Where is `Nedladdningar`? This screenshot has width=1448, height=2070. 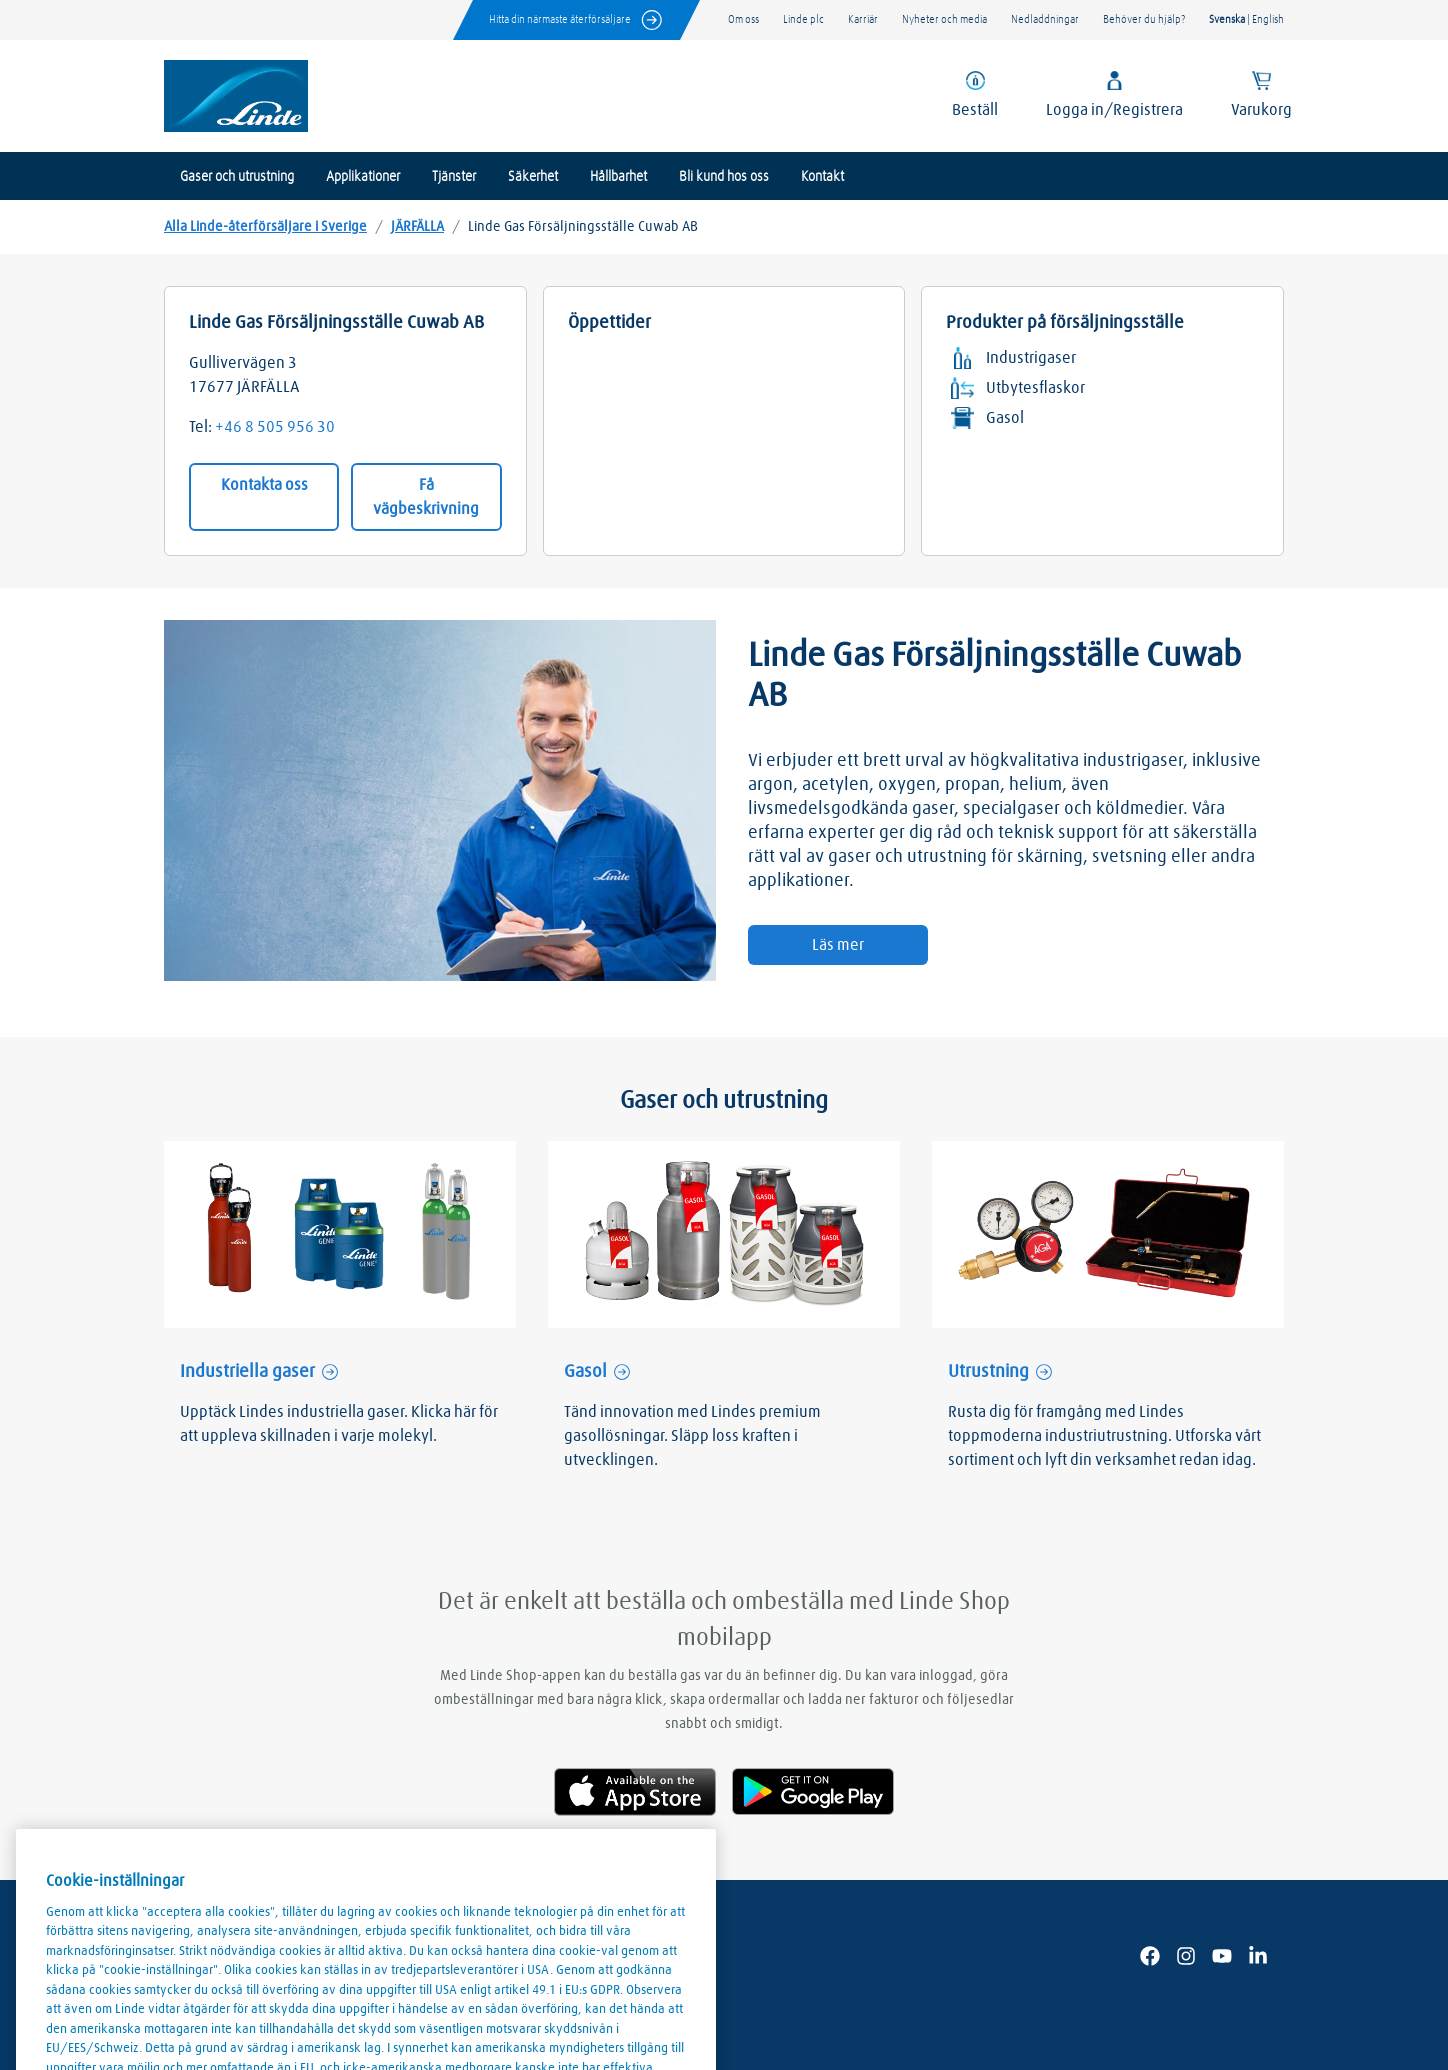
Nedladdningar is located at coordinates (1045, 19).